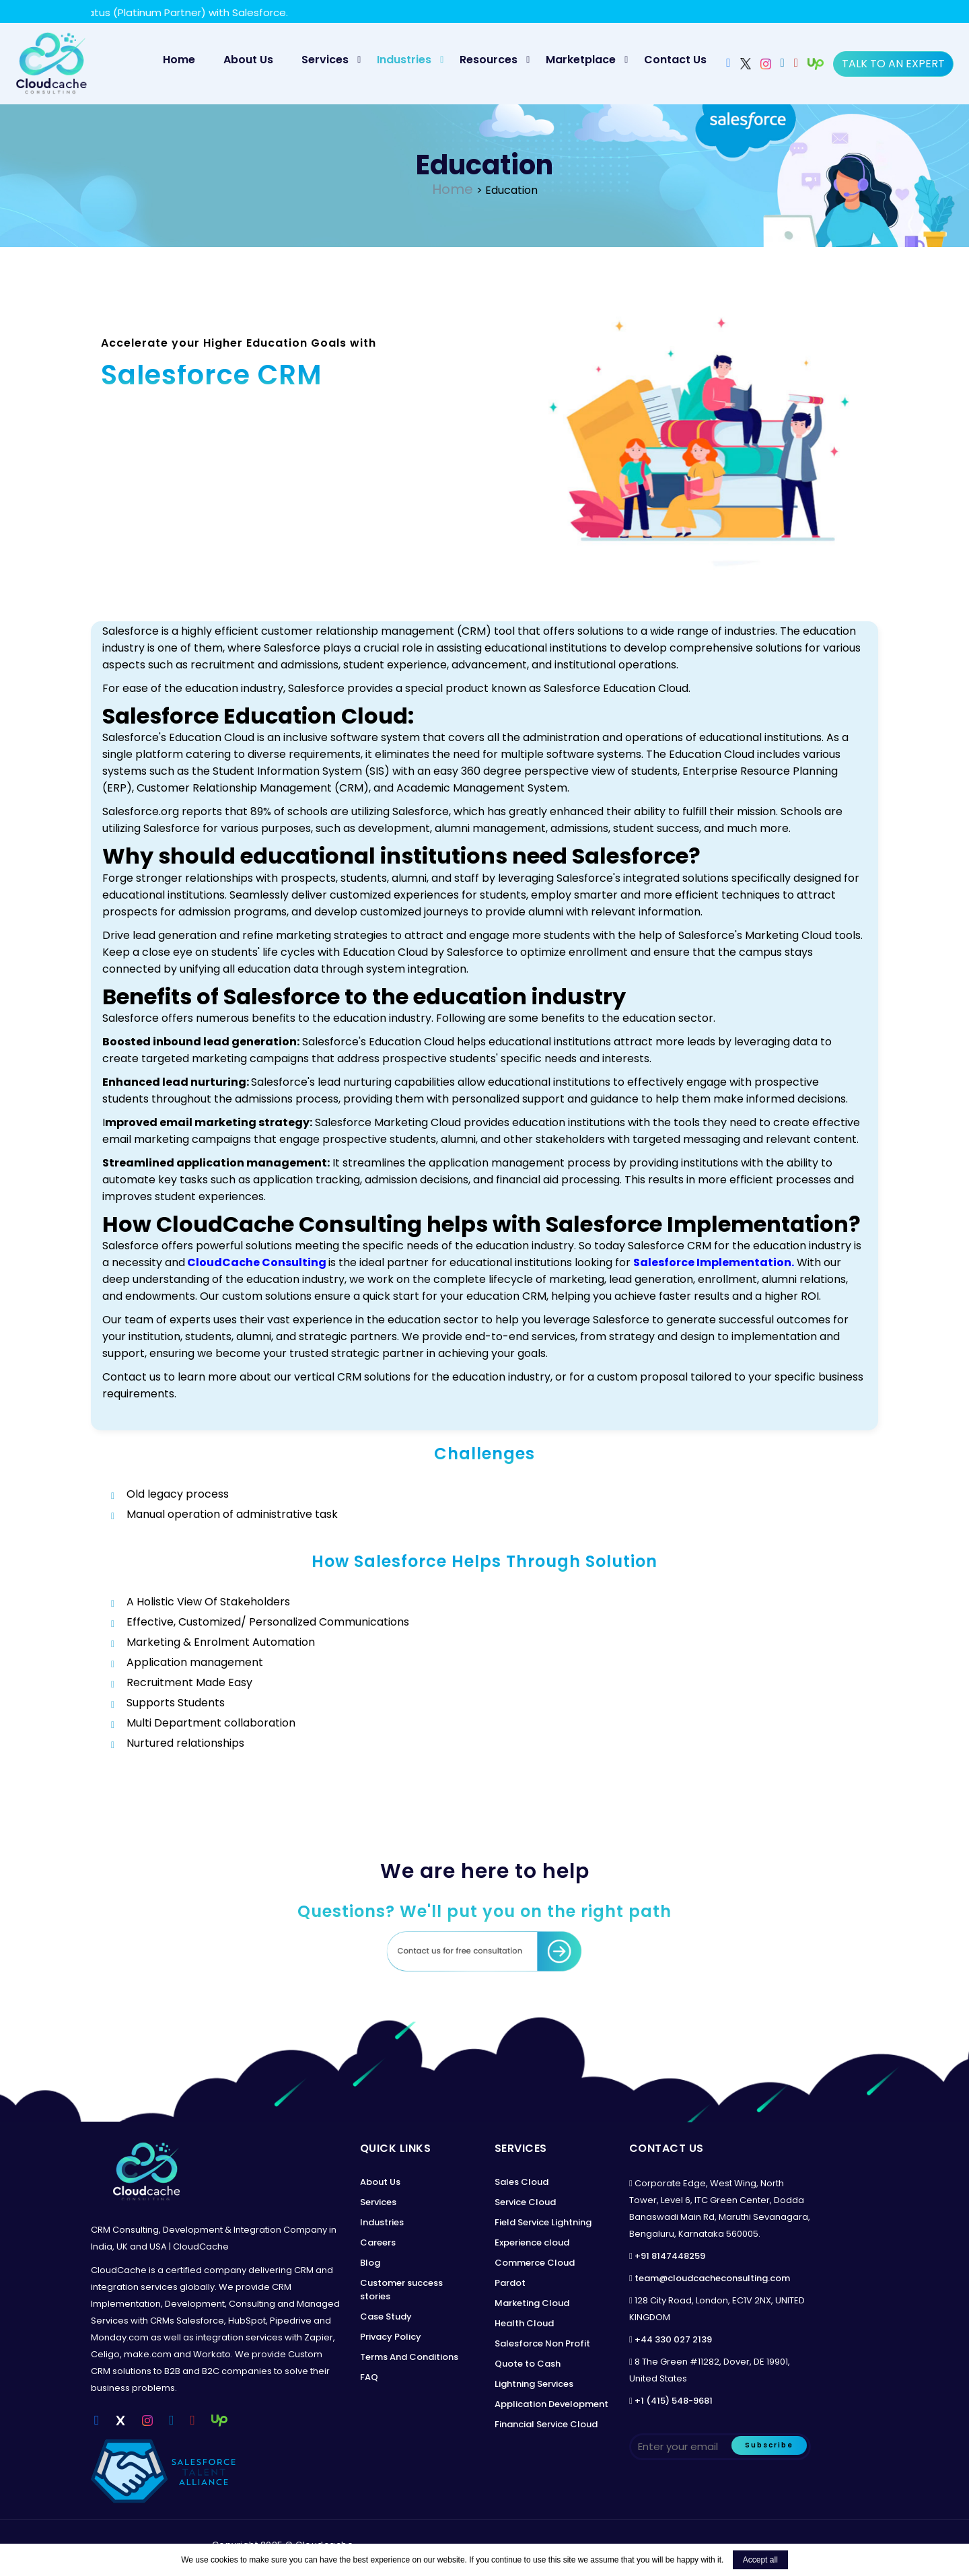  Describe the element at coordinates (674, 2400) in the screenshot. I see `+1 (415) 548-9681` at that location.